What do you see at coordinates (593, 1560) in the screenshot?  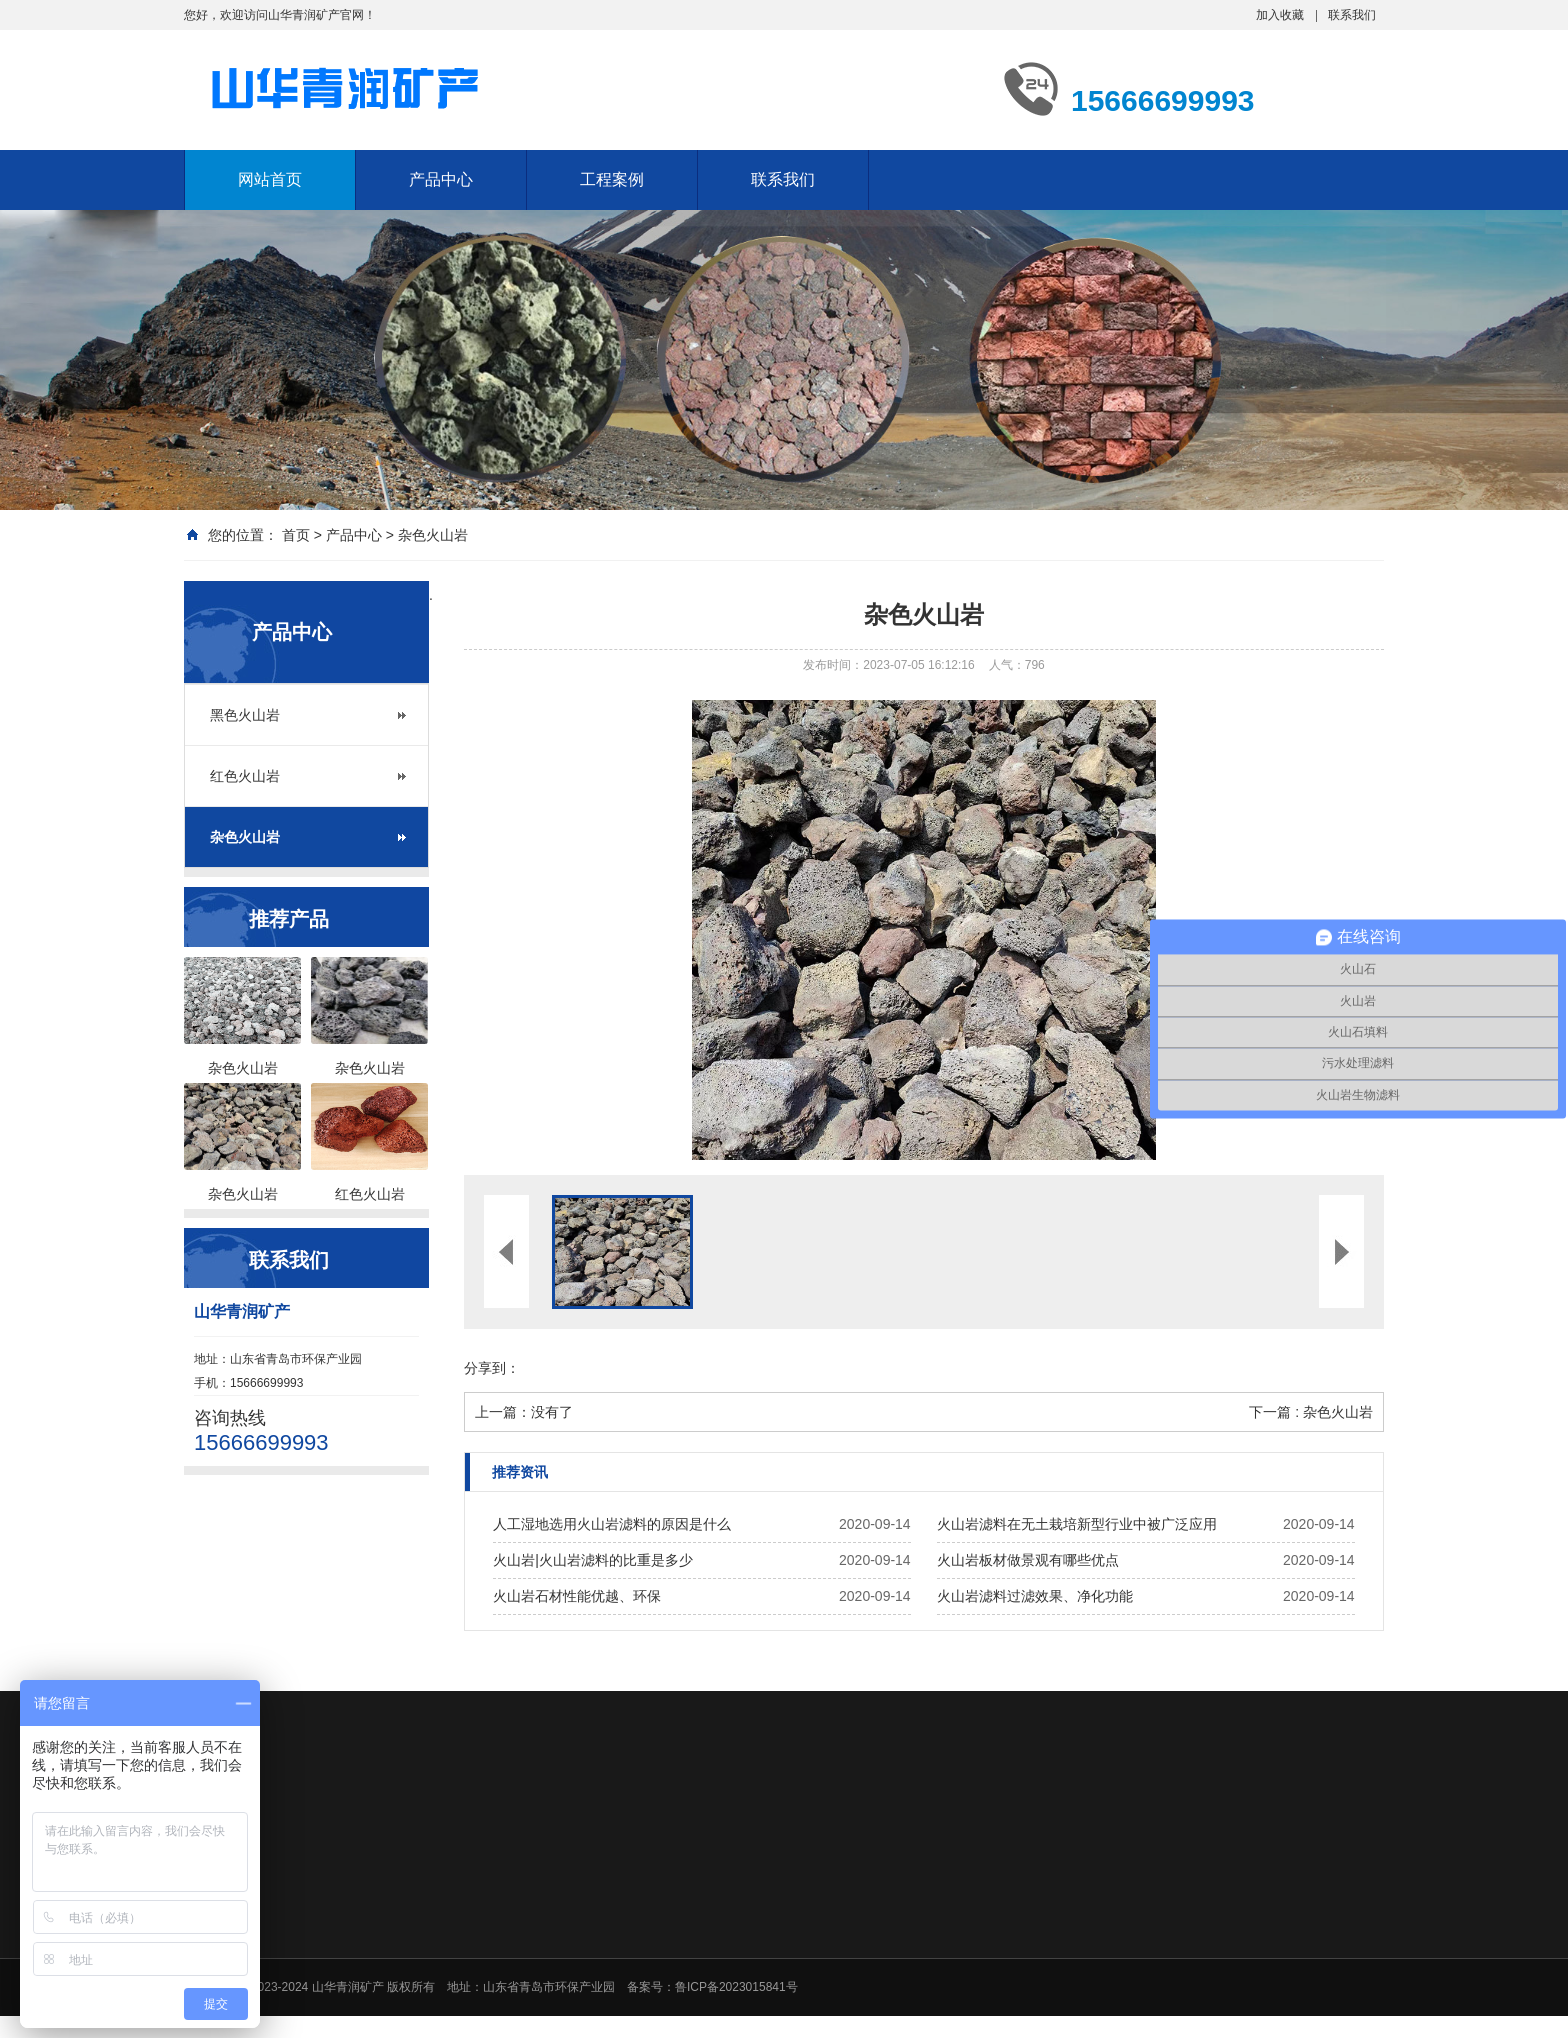 I see `火山岩|火山岩滤料的比重是多少` at bounding box center [593, 1560].